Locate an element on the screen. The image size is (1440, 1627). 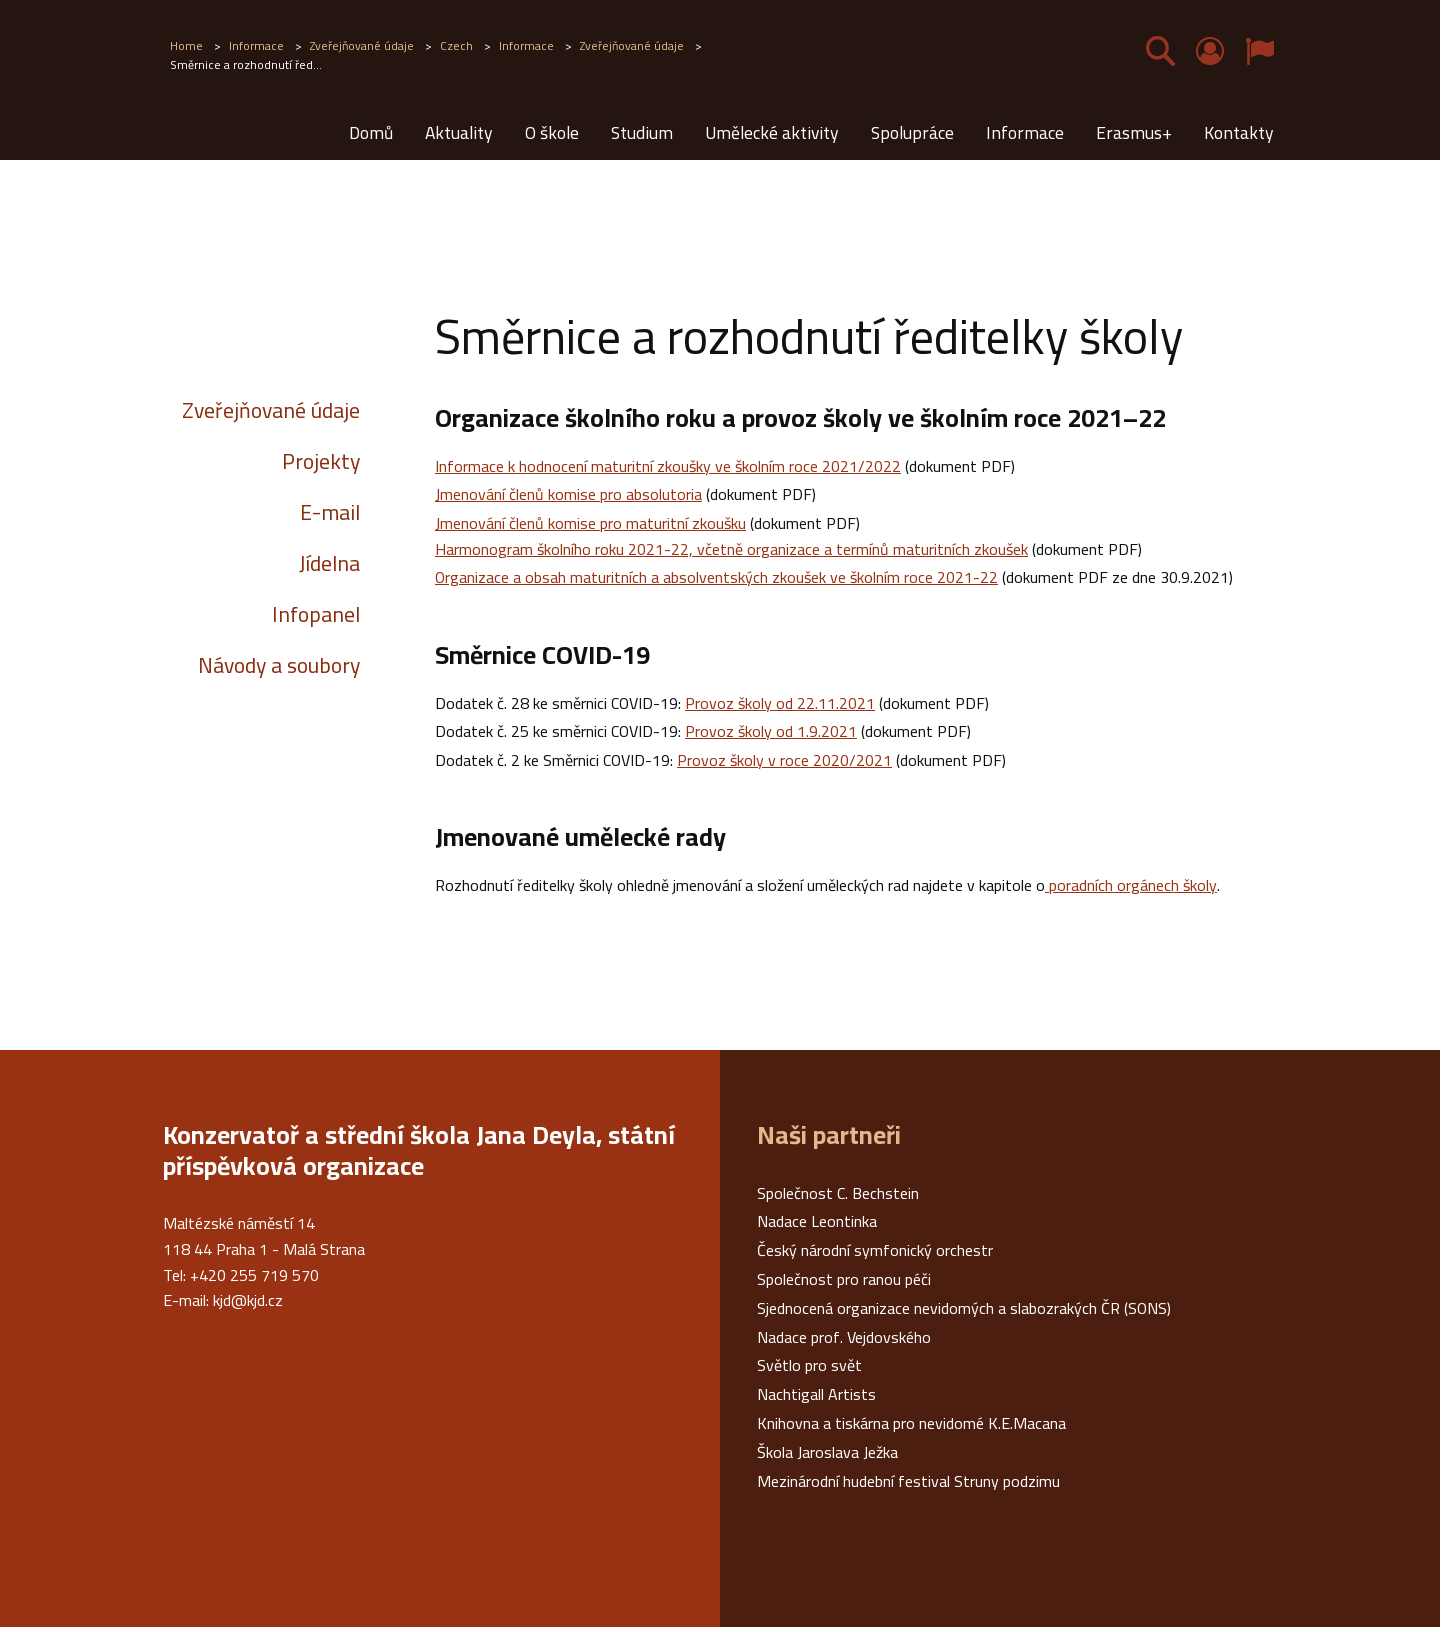
Studium is located at coordinates (642, 132).